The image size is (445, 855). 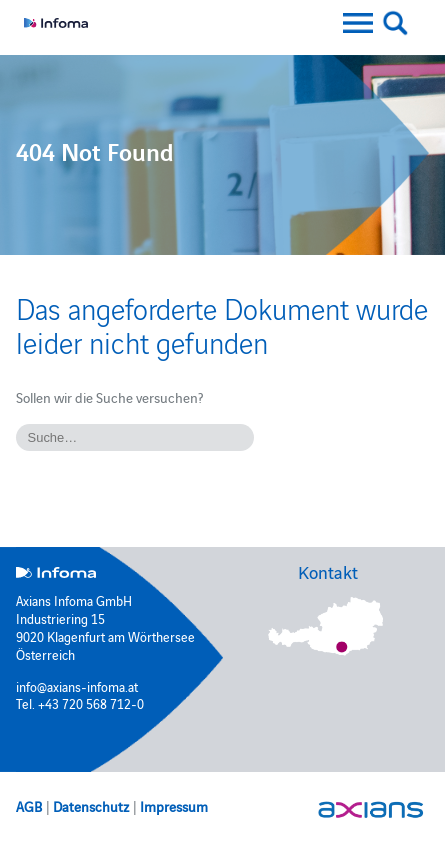 What do you see at coordinates (29, 806) in the screenshot?
I see `AGB` at bounding box center [29, 806].